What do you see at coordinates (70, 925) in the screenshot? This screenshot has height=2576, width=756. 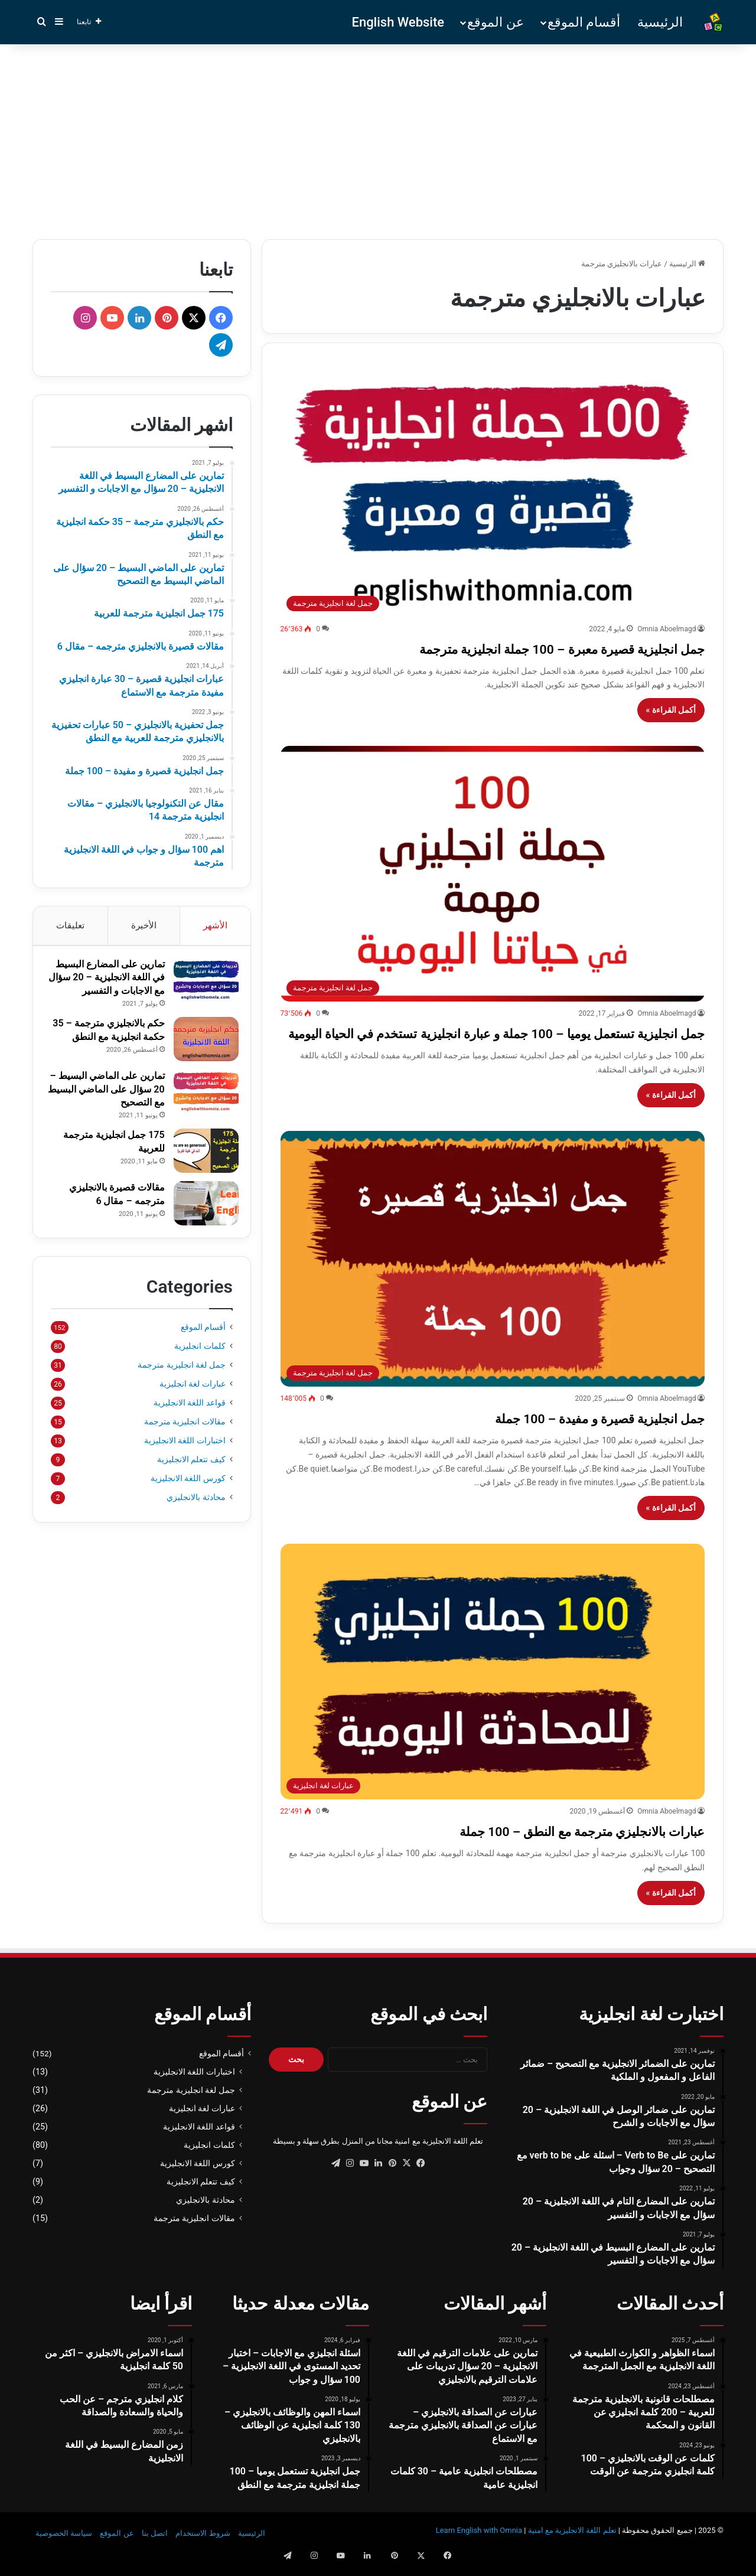 I see `تعليقات` at bounding box center [70, 925].